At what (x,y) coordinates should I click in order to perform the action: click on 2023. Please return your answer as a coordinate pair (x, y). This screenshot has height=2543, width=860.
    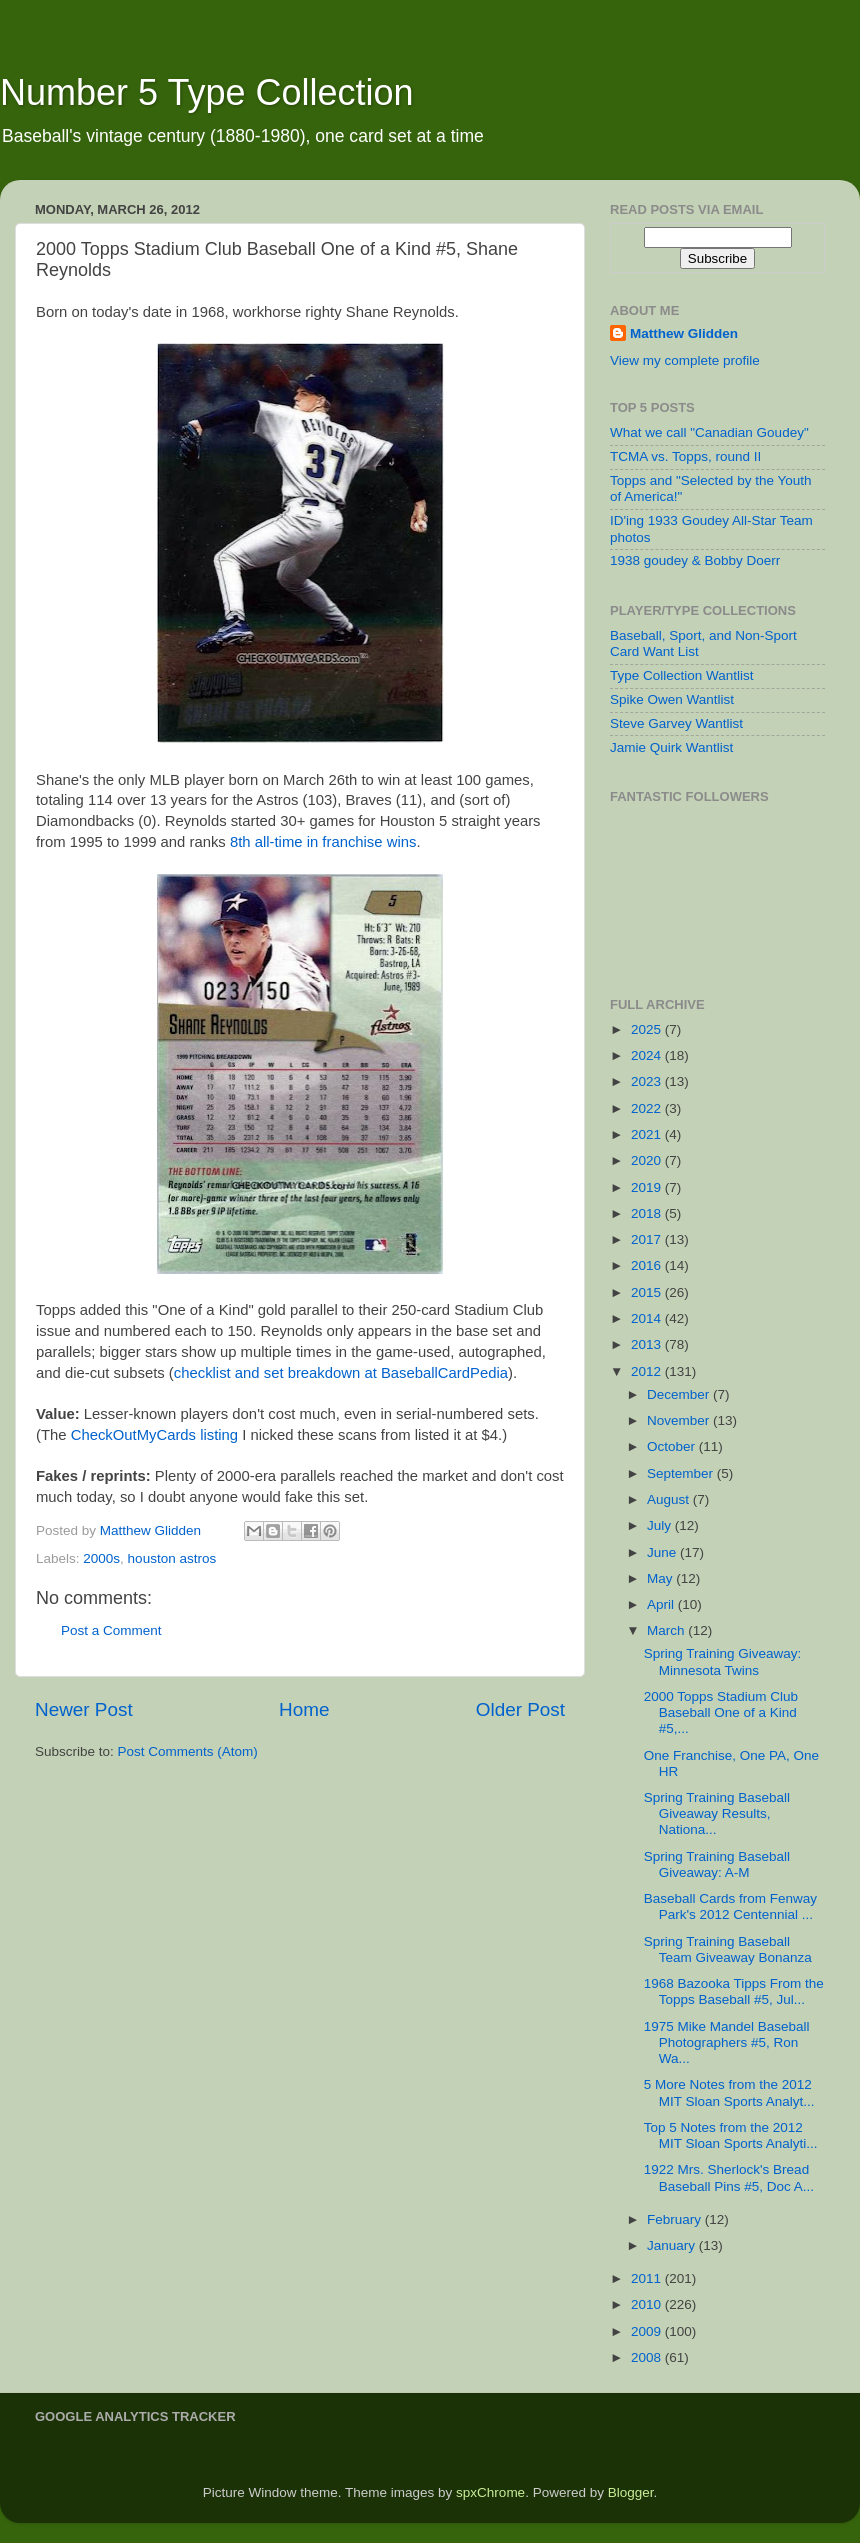
    Looking at the image, I should click on (648, 1081).